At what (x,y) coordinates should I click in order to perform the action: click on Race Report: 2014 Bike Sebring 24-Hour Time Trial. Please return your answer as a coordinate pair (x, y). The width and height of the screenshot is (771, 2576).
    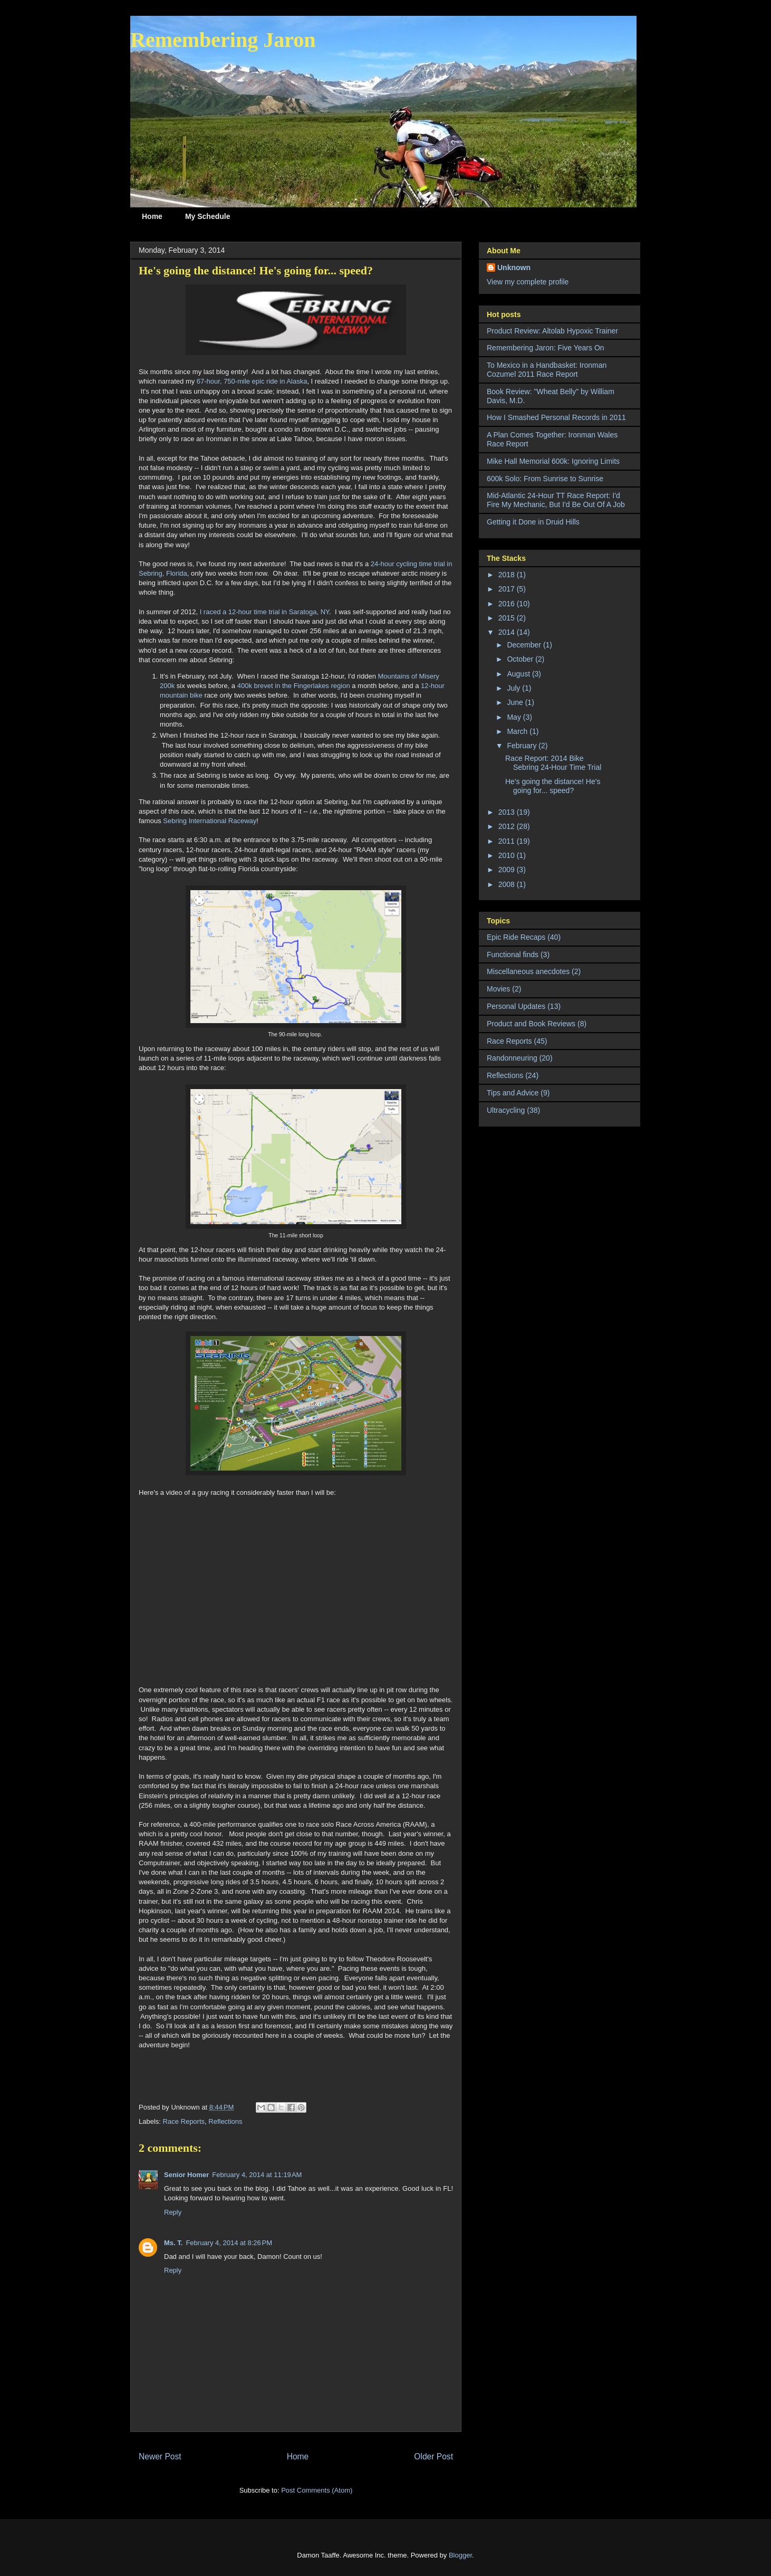
    Looking at the image, I should click on (553, 762).